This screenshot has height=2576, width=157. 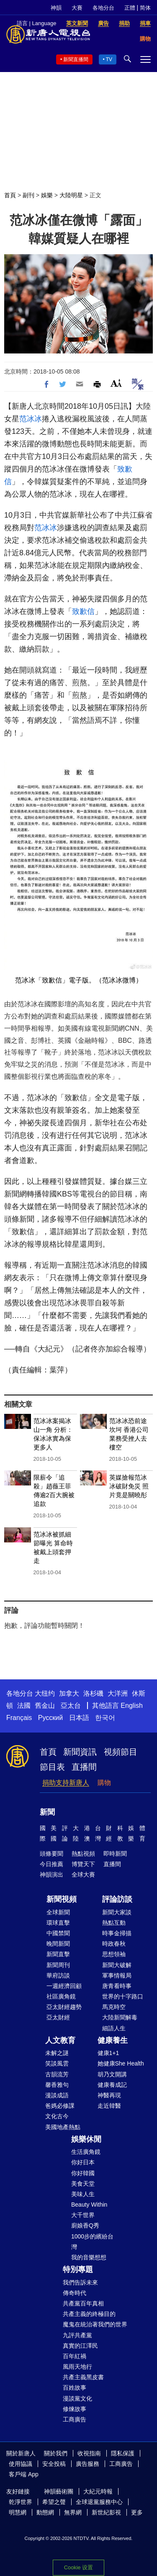 What do you see at coordinates (17, 2512) in the screenshot?
I see `明慧網` at bounding box center [17, 2512].